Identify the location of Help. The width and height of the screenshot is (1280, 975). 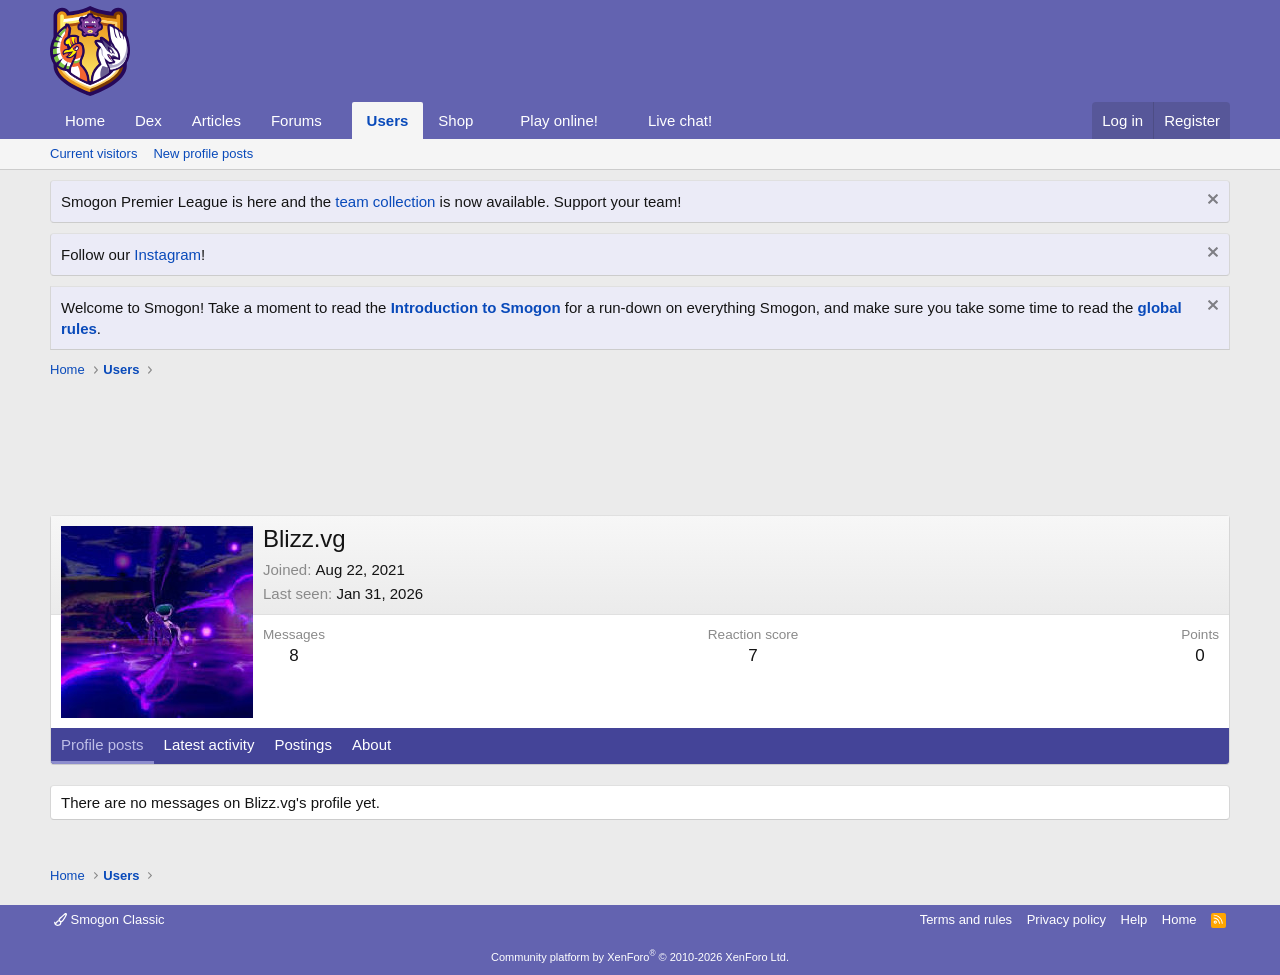
(1134, 919).